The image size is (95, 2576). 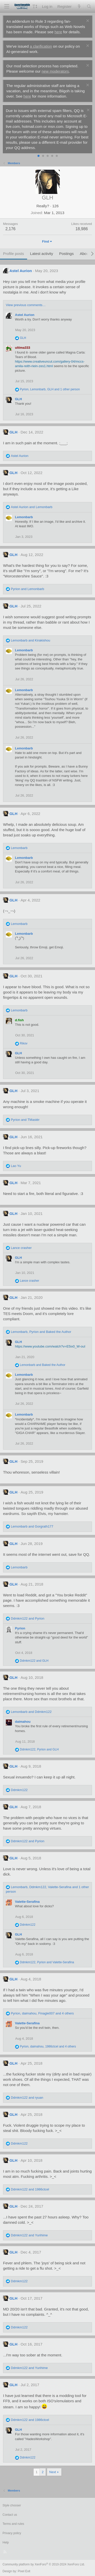 I want to click on [Menu], so click(x=6, y=6).